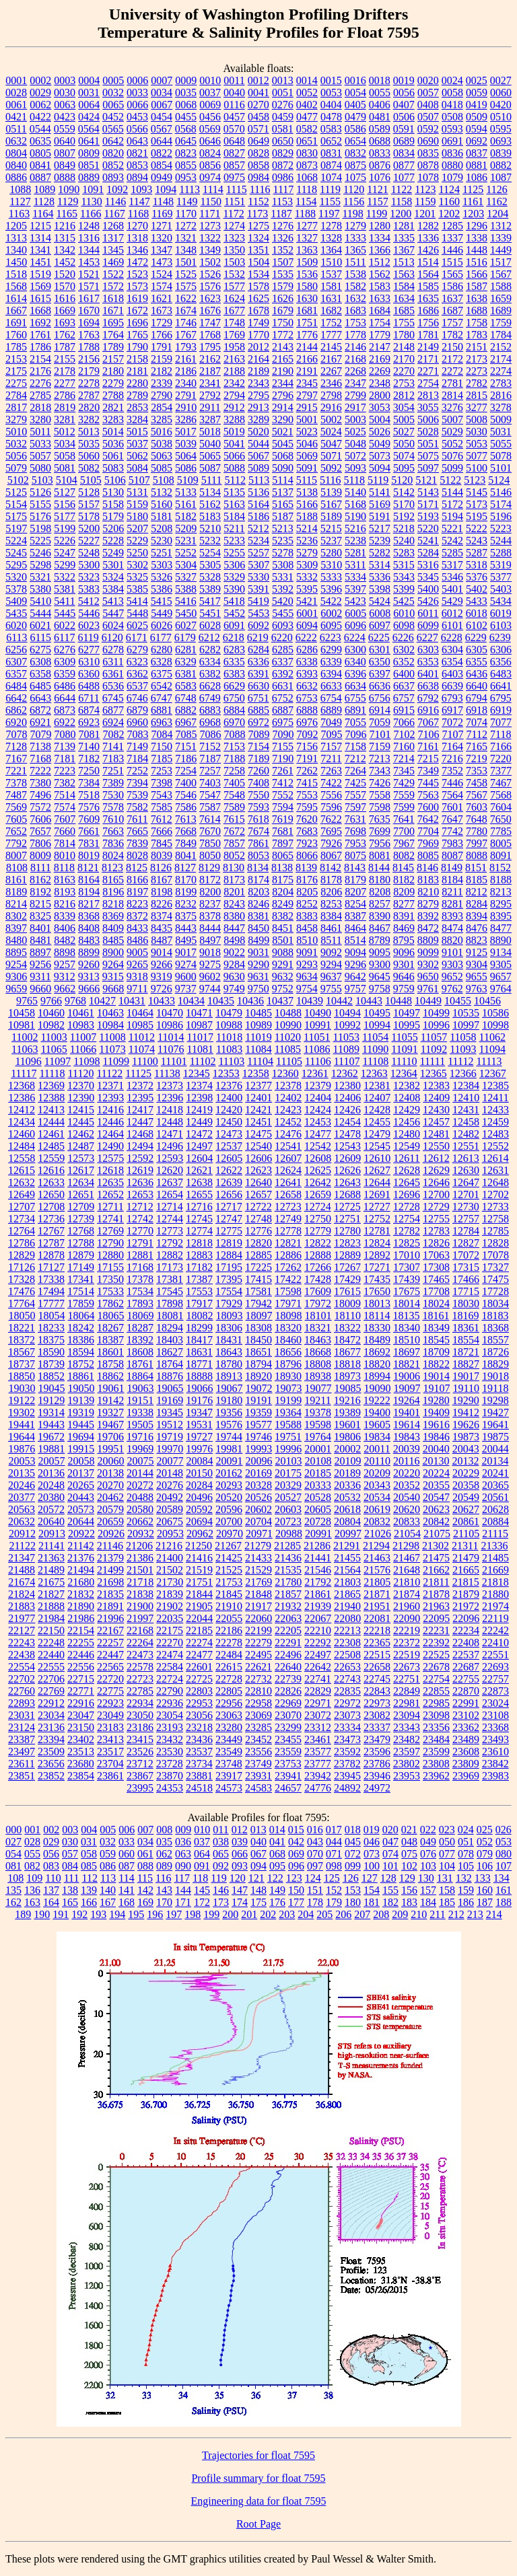 Image resolution: width=517 pixels, height=2576 pixels. What do you see at coordinates (169, 1182) in the screenshot?
I see `12637` at bounding box center [169, 1182].